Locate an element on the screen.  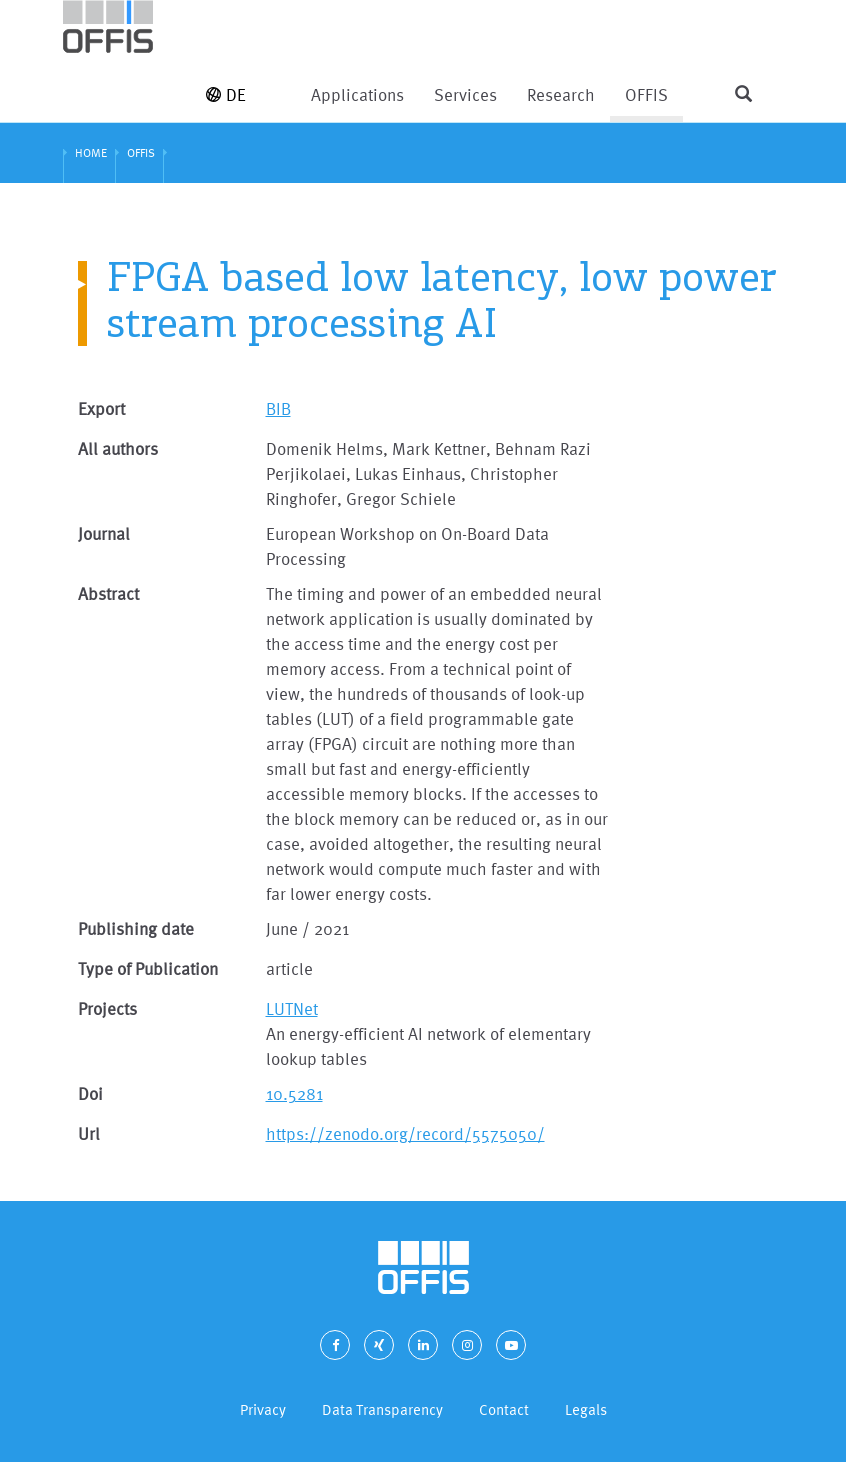
Journal is located at coordinates (104, 533).